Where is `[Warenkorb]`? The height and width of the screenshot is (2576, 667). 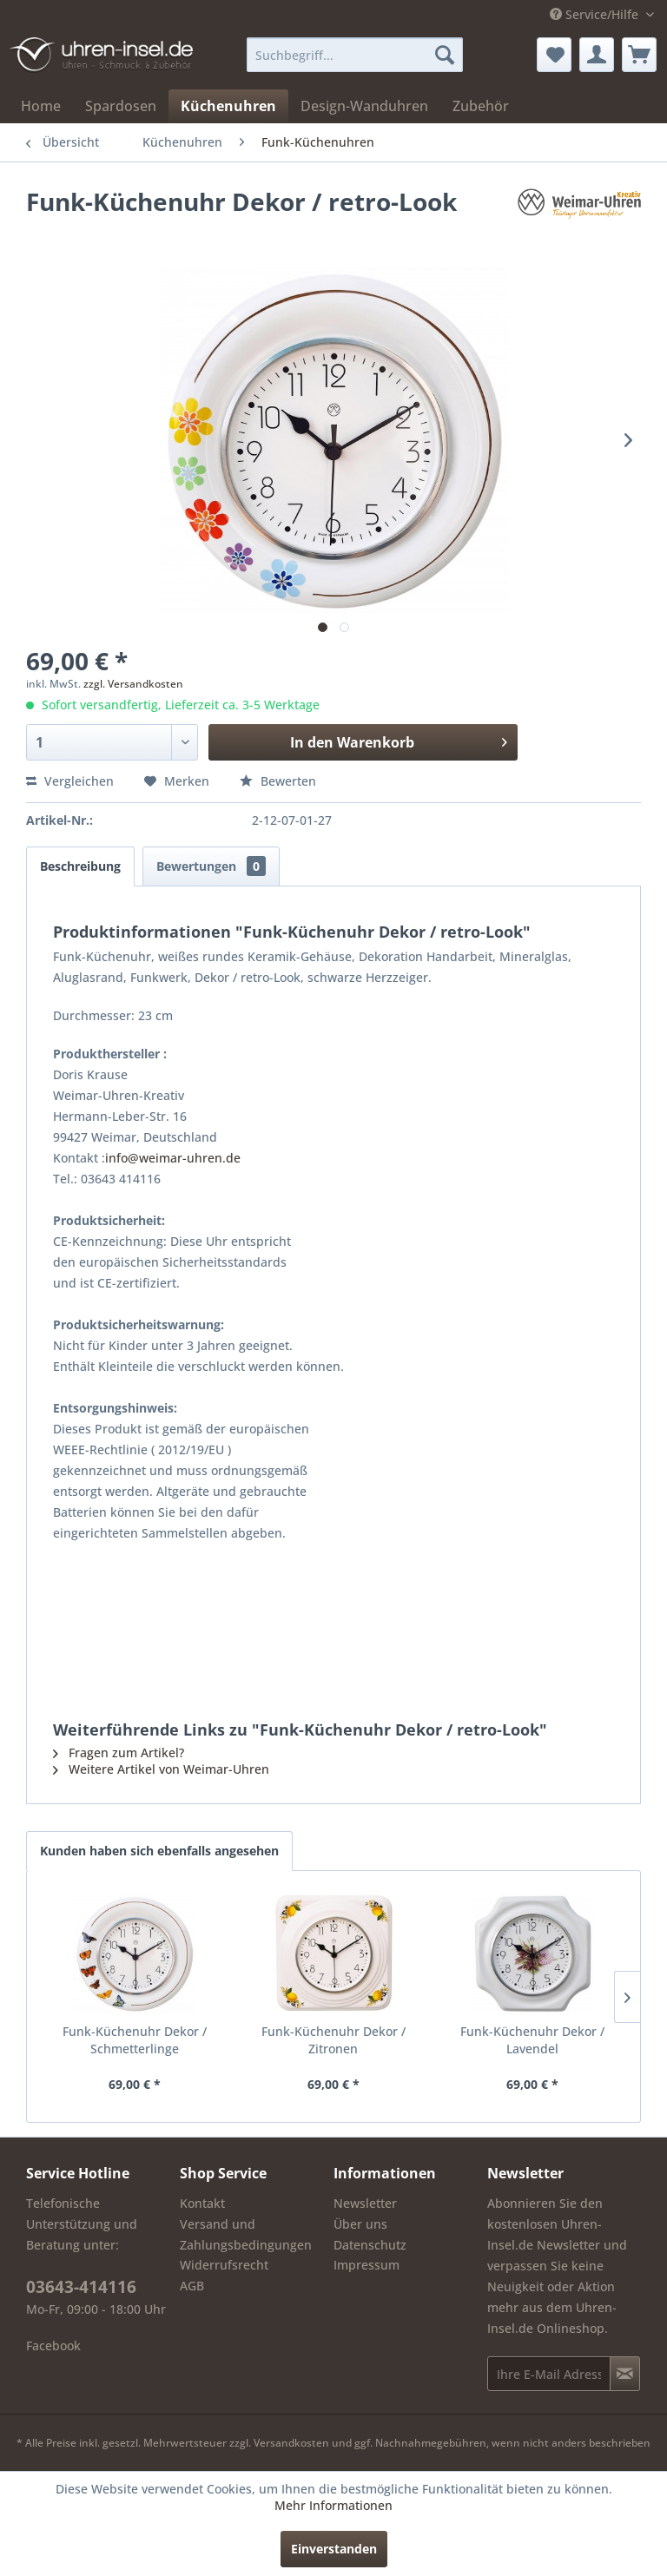
[Warenkorb] is located at coordinates (639, 54).